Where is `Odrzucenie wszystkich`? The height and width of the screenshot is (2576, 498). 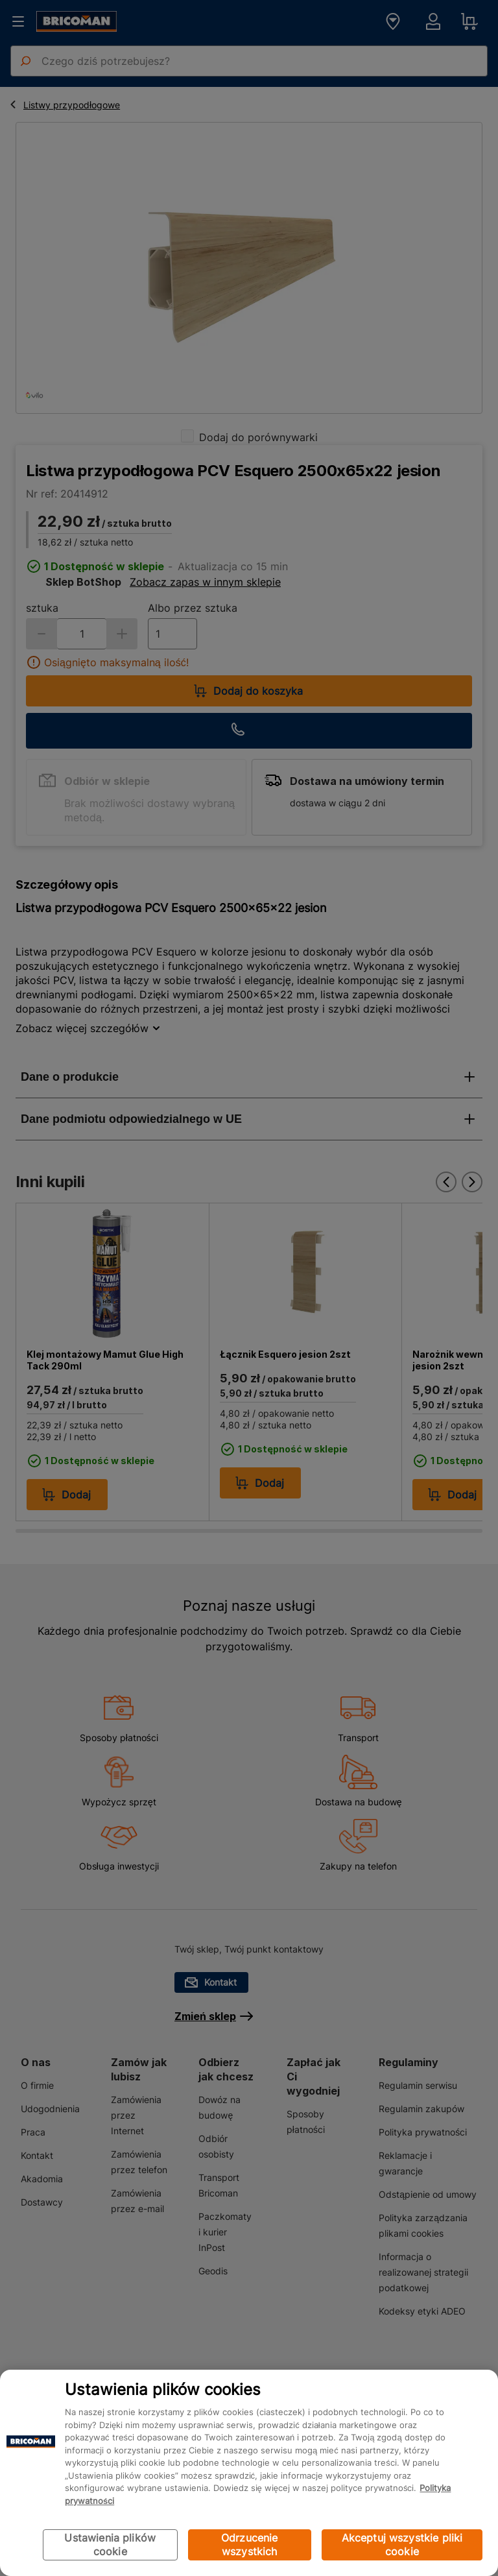
Odrzucenie wszystkich is located at coordinates (249, 2544).